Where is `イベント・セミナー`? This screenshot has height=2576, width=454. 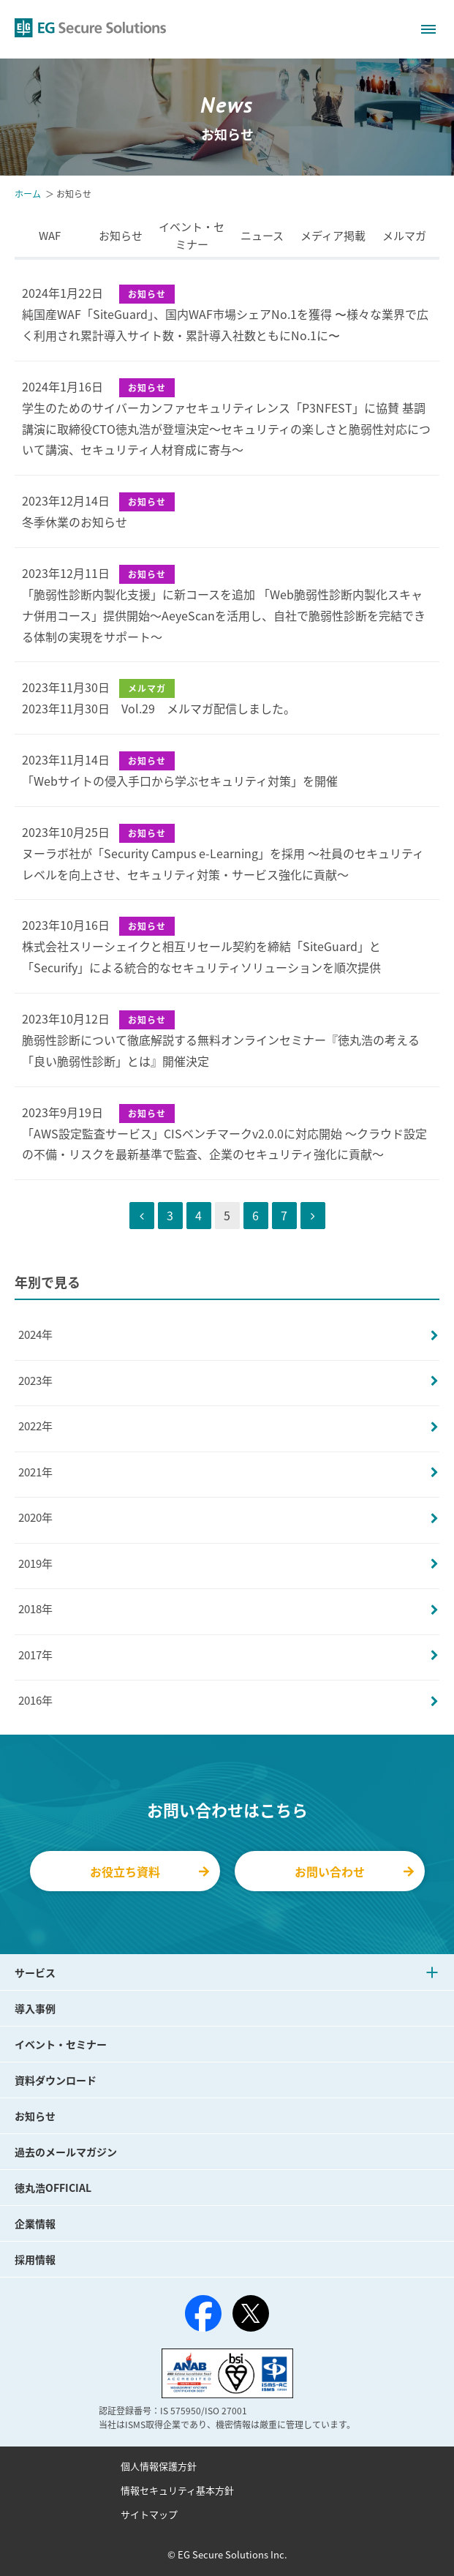
イベント・セミナー is located at coordinates (191, 235).